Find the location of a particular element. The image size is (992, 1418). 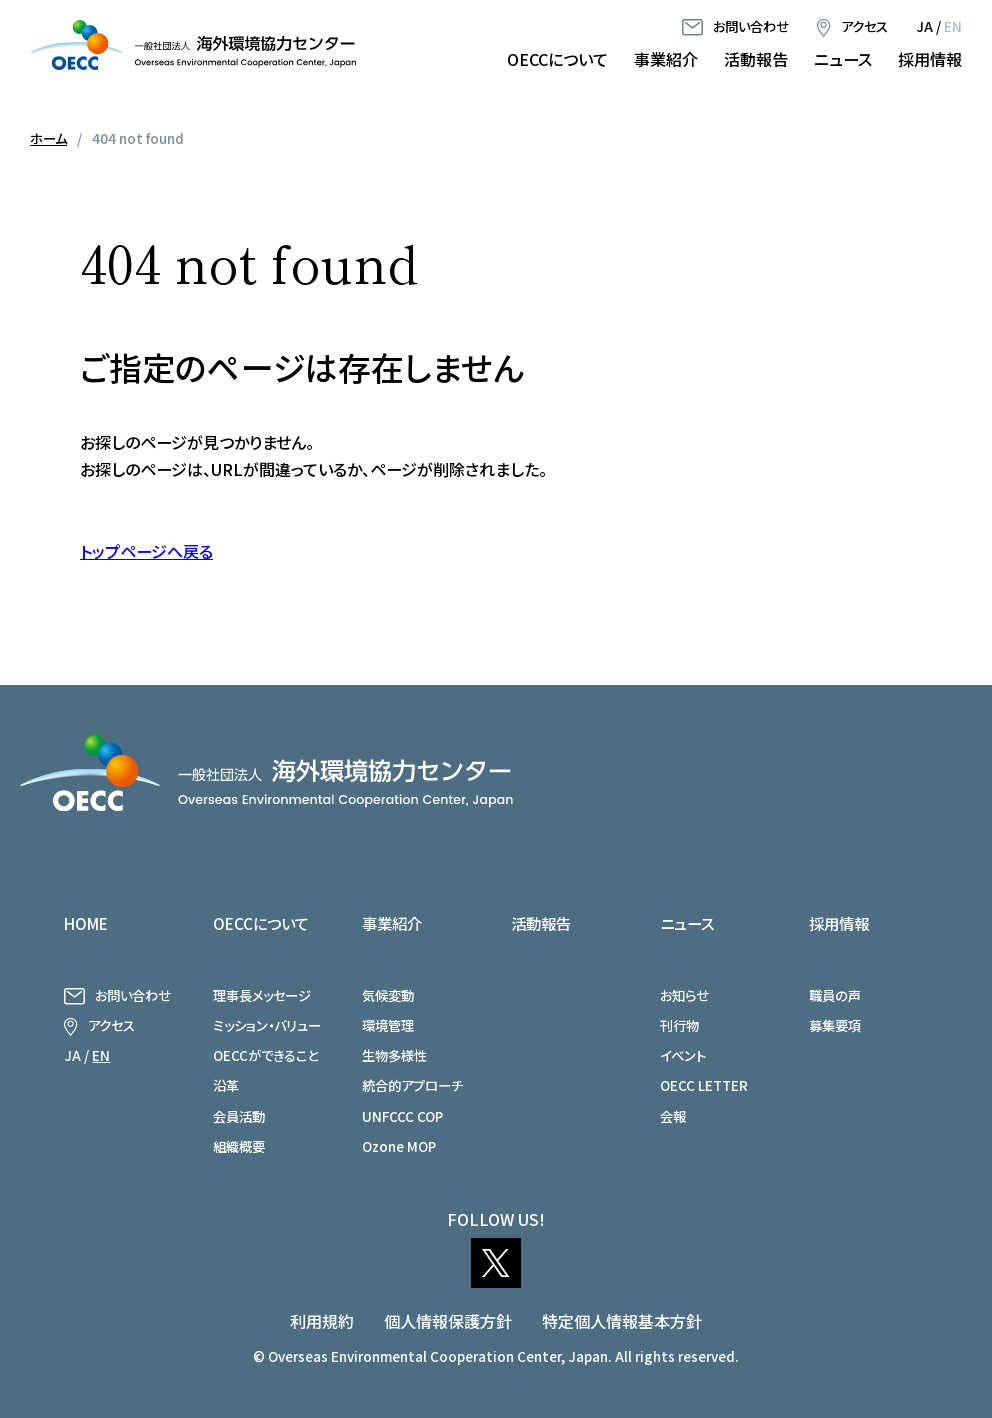

事業紹介 is located at coordinates (666, 59).